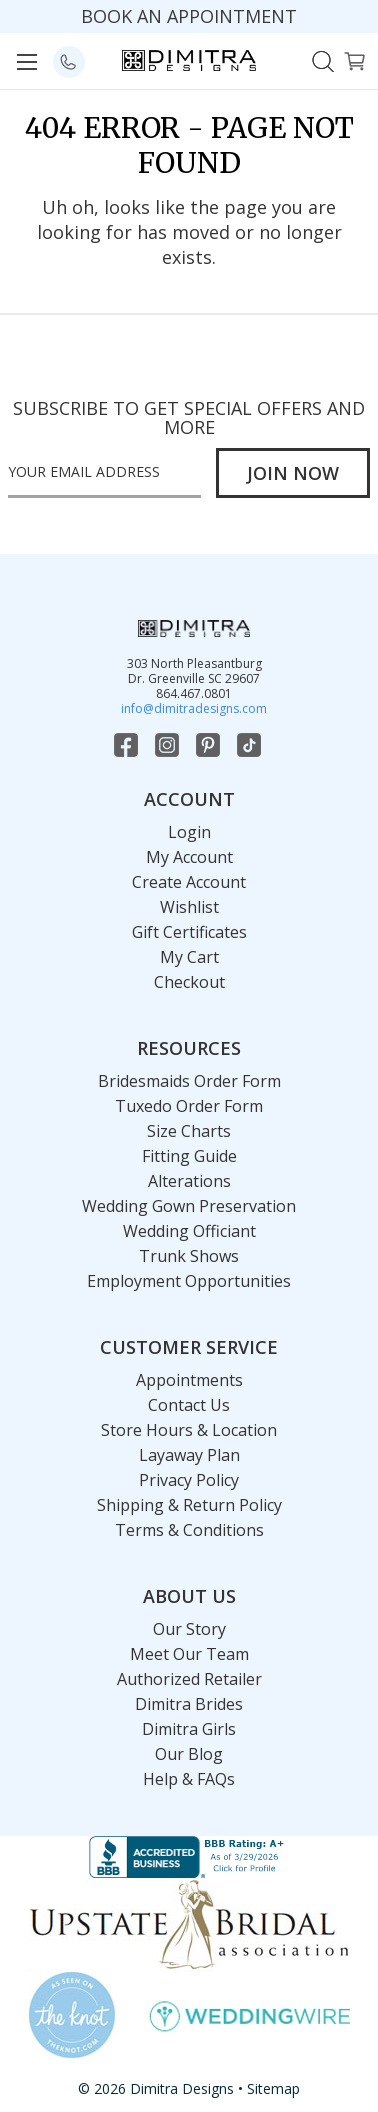  Describe the element at coordinates (189, 1779) in the screenshot. I see `Help & FAQs` at that location.